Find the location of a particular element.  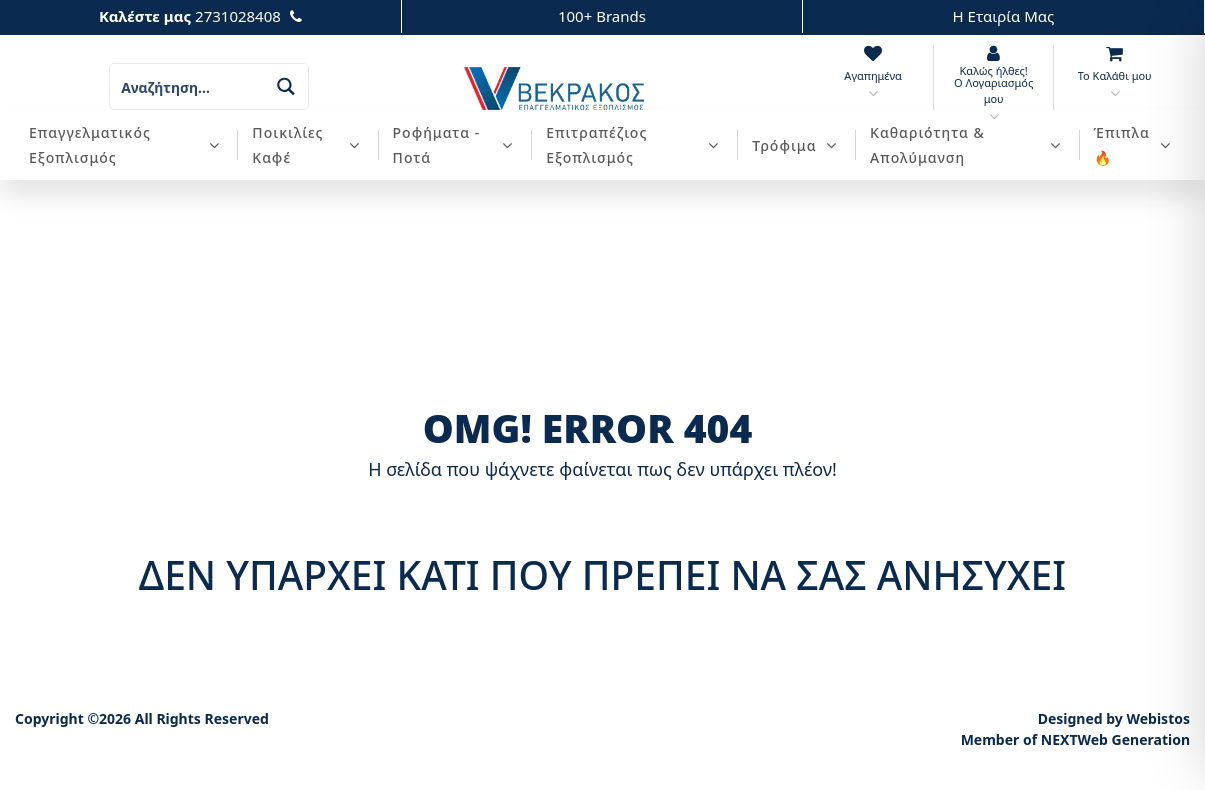

[Search input] is located at coordinates (187, 86).